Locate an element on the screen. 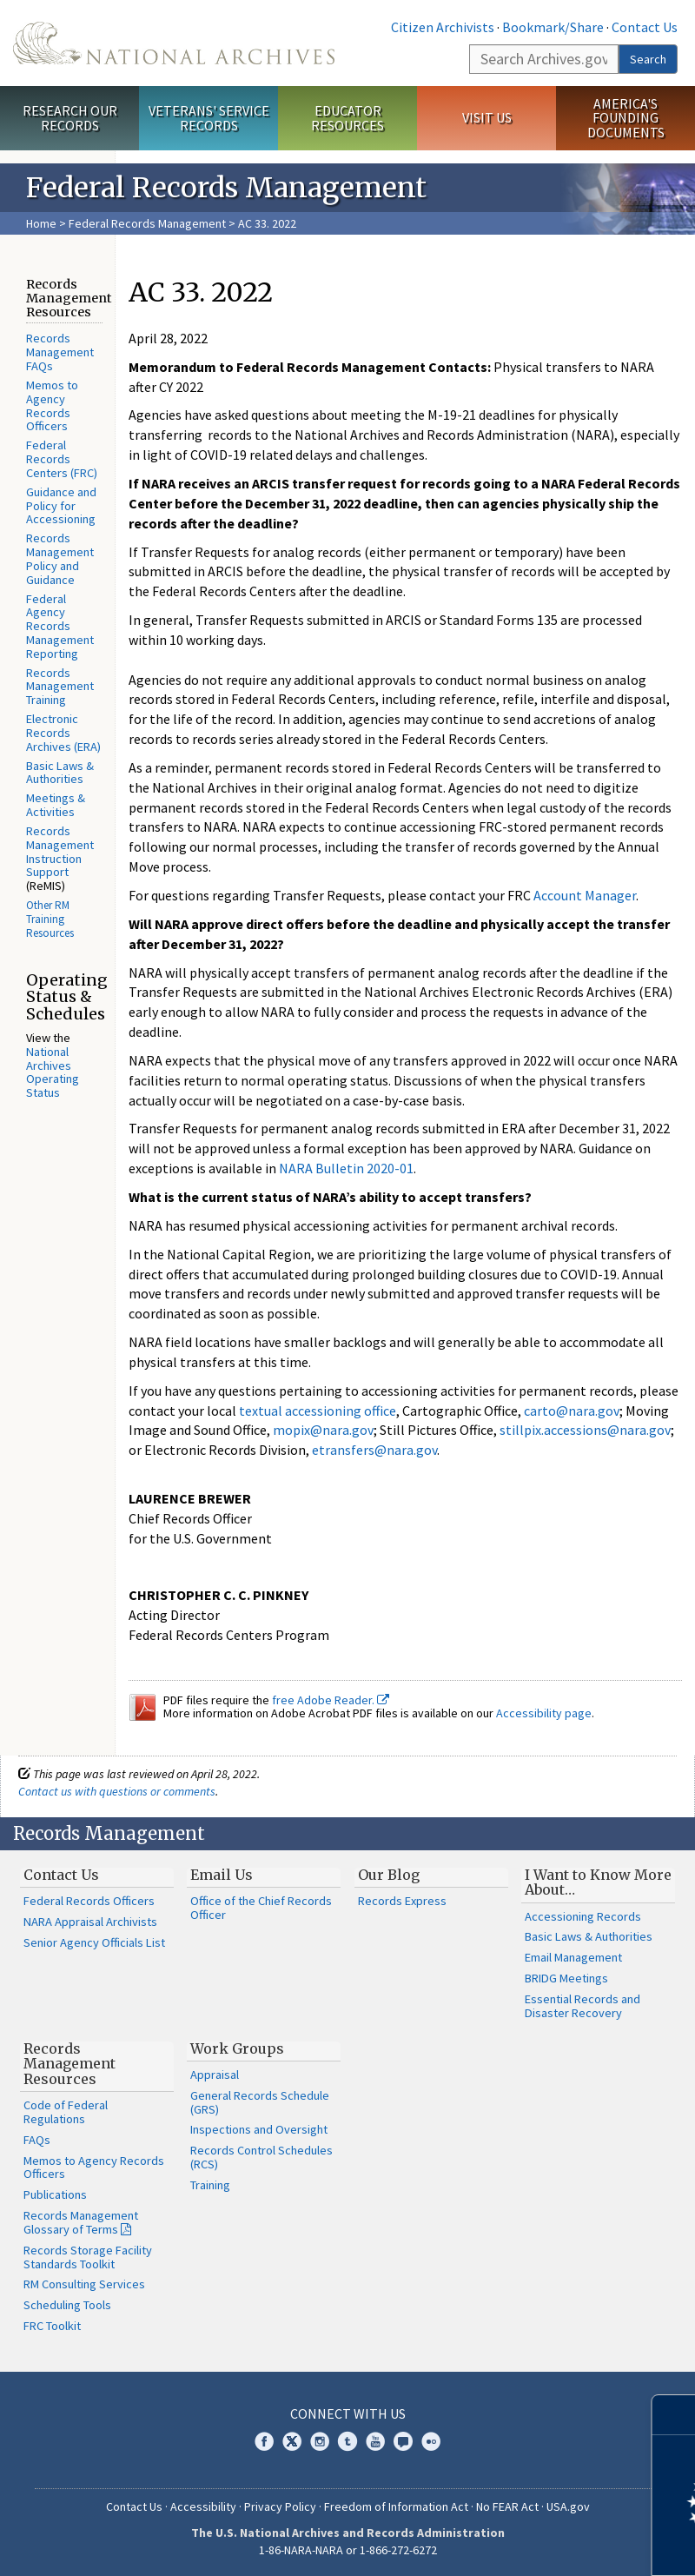 The image size is (695, 2576). Basic Laws & Authorities is located at coordinates (60, 772).